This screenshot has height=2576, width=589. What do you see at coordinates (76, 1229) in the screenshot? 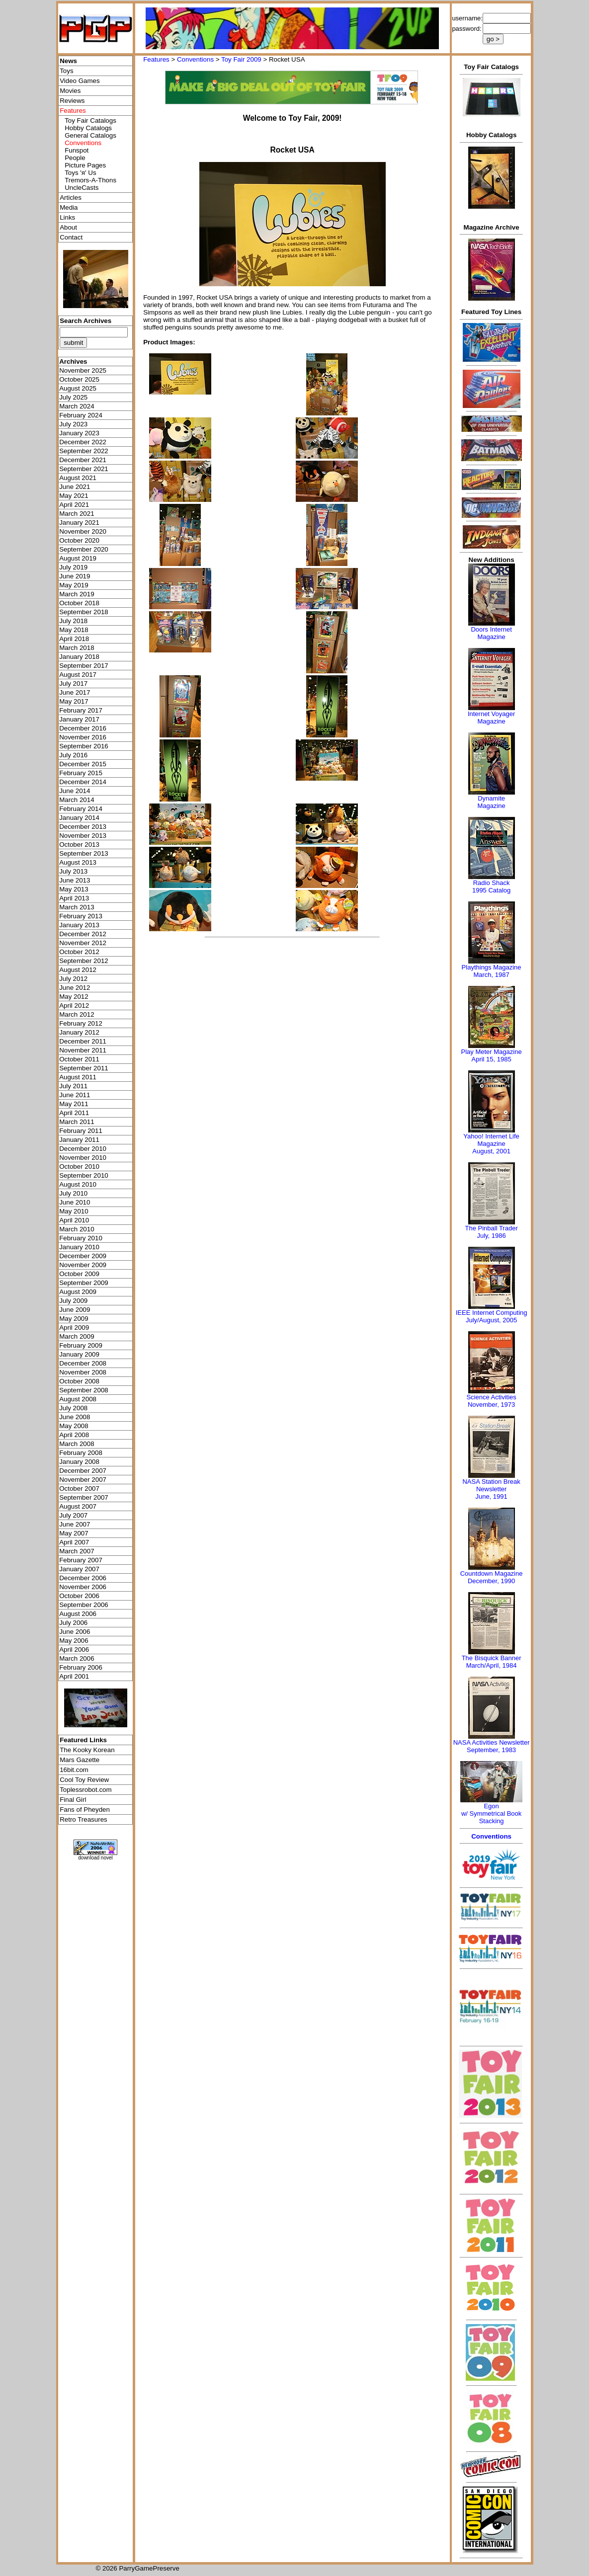
I see `March 2010` at bounding box center [76, 1229].